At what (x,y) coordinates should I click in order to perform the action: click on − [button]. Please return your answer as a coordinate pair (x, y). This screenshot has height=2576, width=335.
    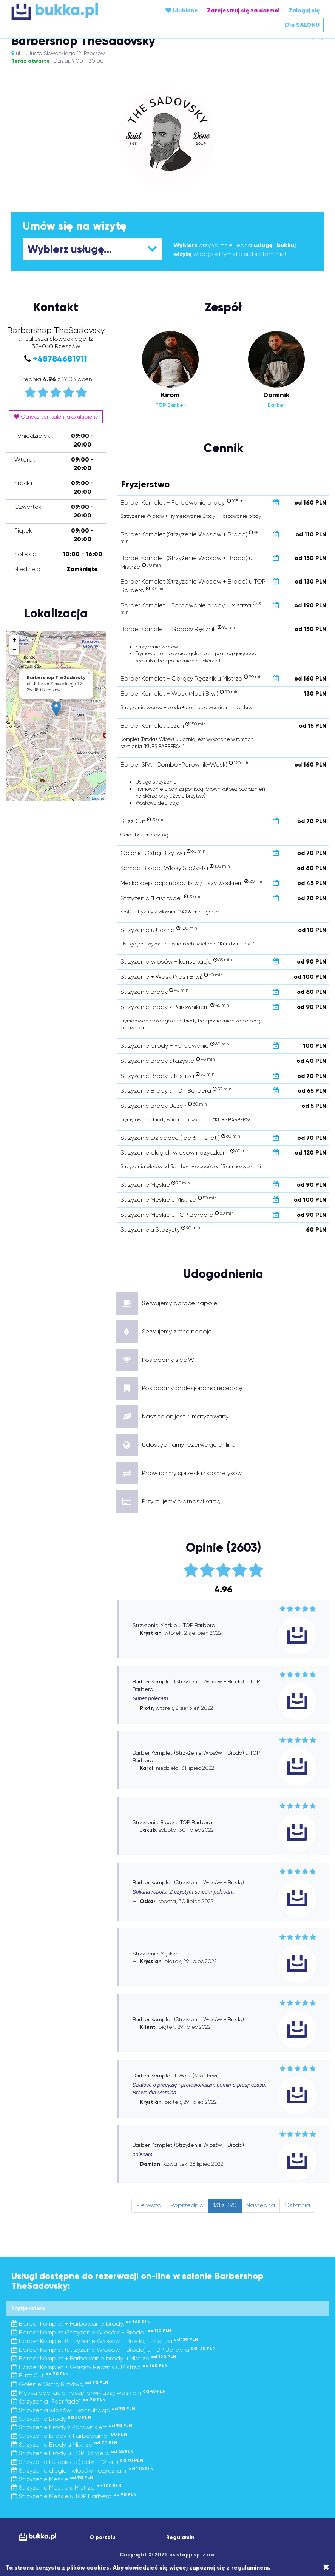
    Looking at the image, I should click on (14, 649).